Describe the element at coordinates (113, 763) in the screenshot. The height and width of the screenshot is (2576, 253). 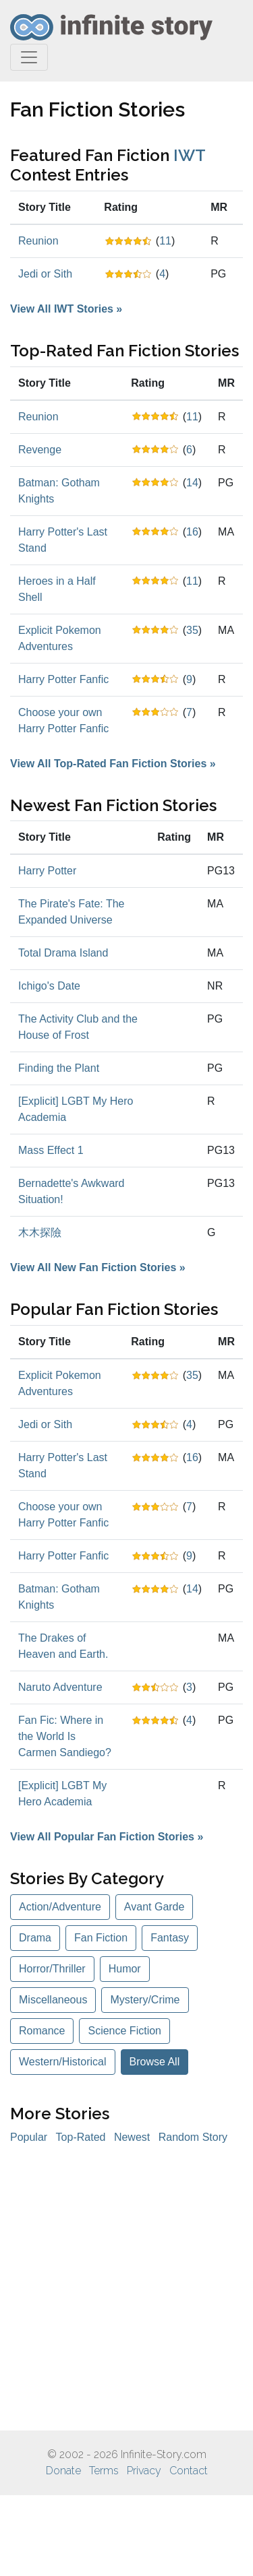
I see `View All Top-Rated Fan Fiction Stories »` at that location.